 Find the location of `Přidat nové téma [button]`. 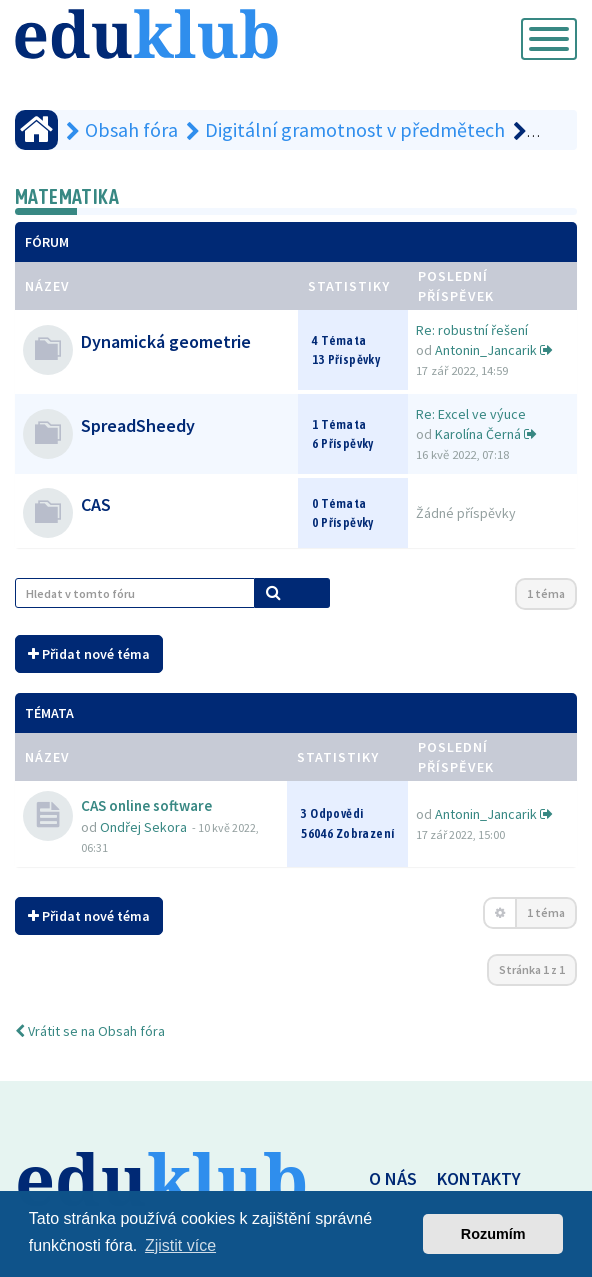

Přidat nové téma [button] is located at coordinates (89, 654).